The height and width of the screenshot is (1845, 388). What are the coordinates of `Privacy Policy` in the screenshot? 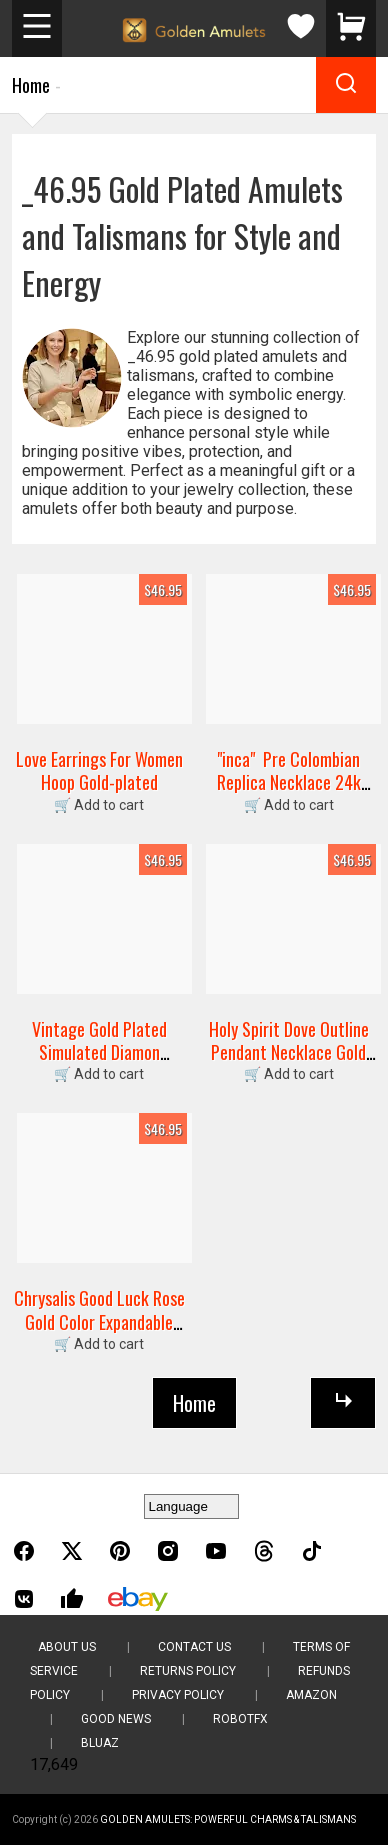 It's located at (178, 1695).